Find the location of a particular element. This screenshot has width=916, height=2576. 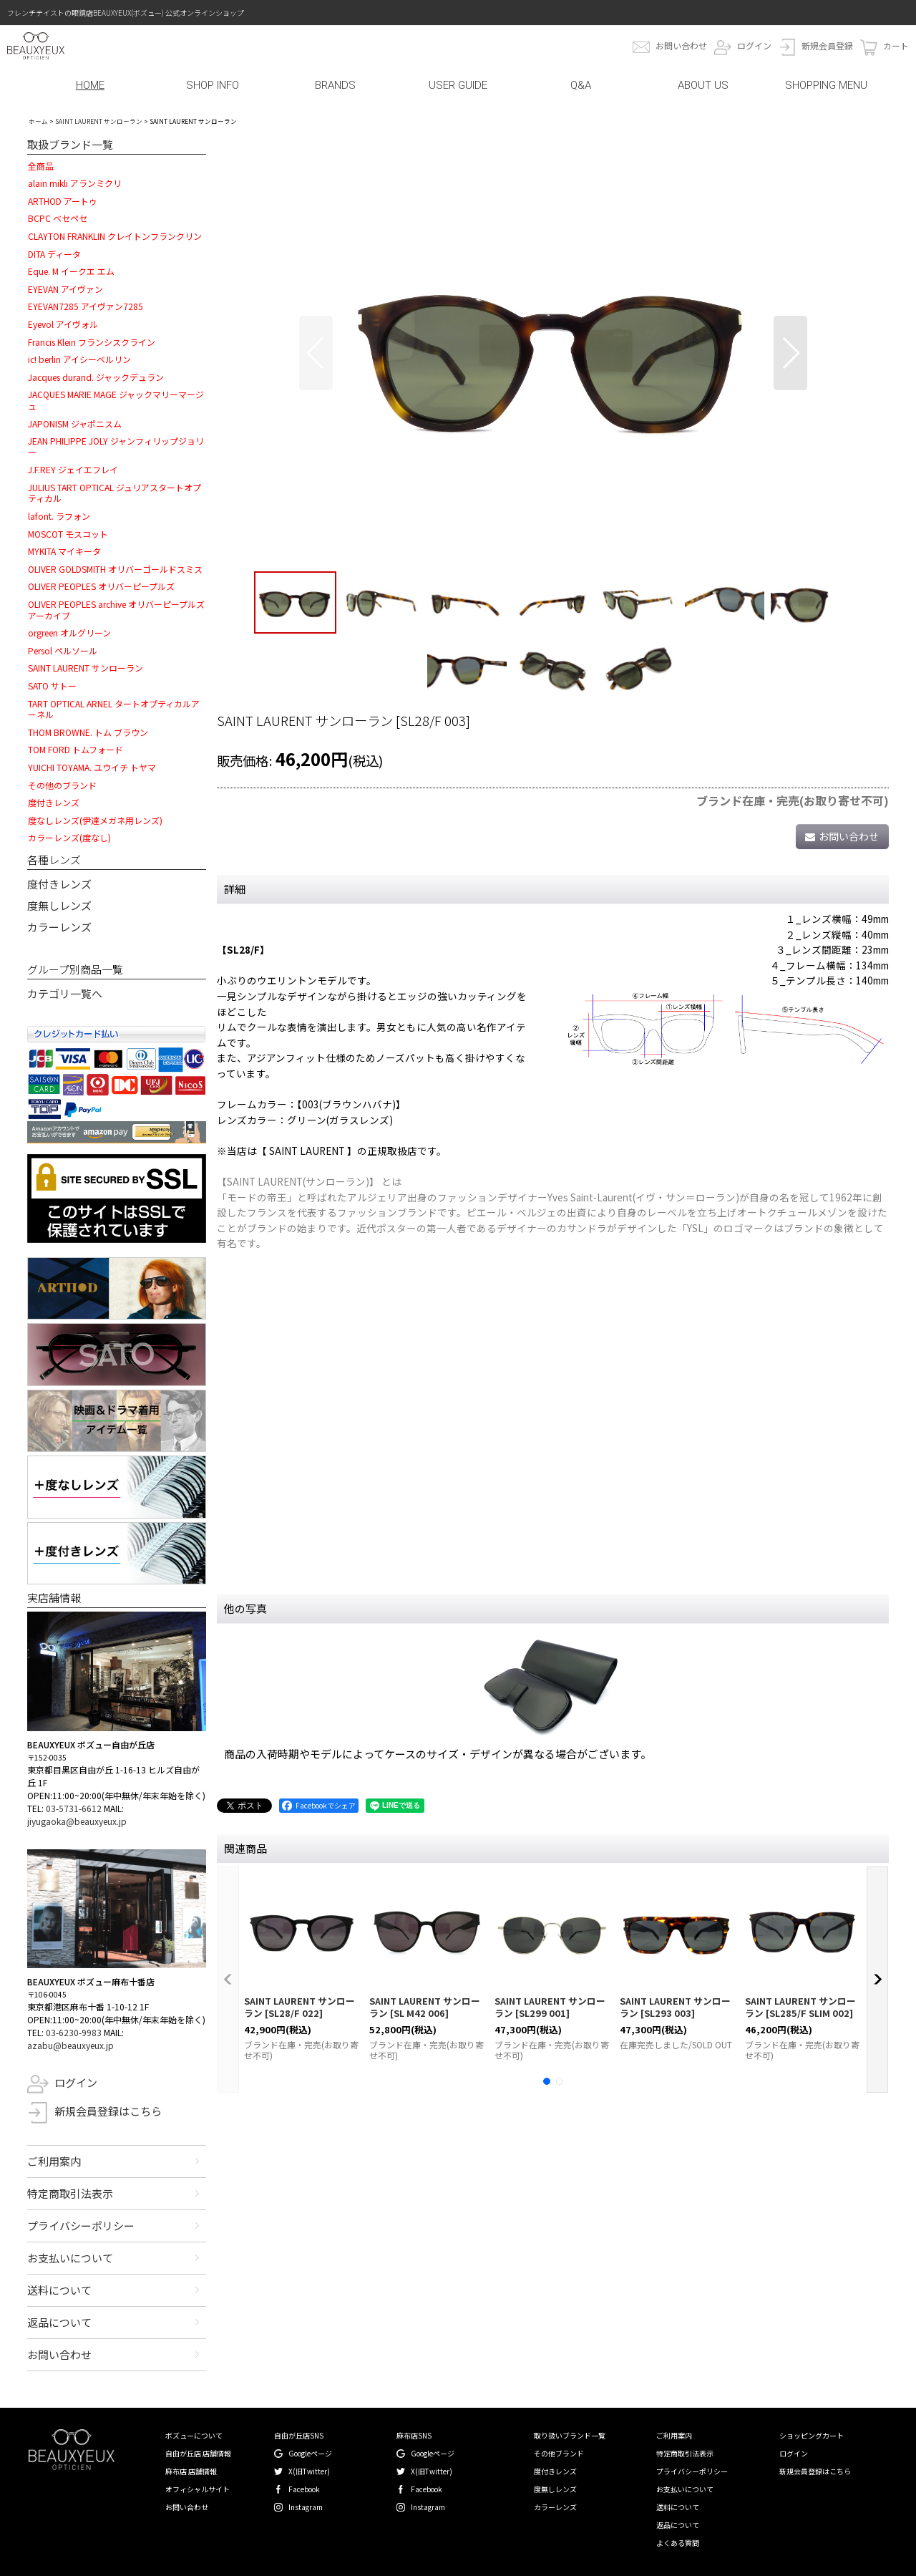

お問い合わせ is located at coordinates (681, 45).